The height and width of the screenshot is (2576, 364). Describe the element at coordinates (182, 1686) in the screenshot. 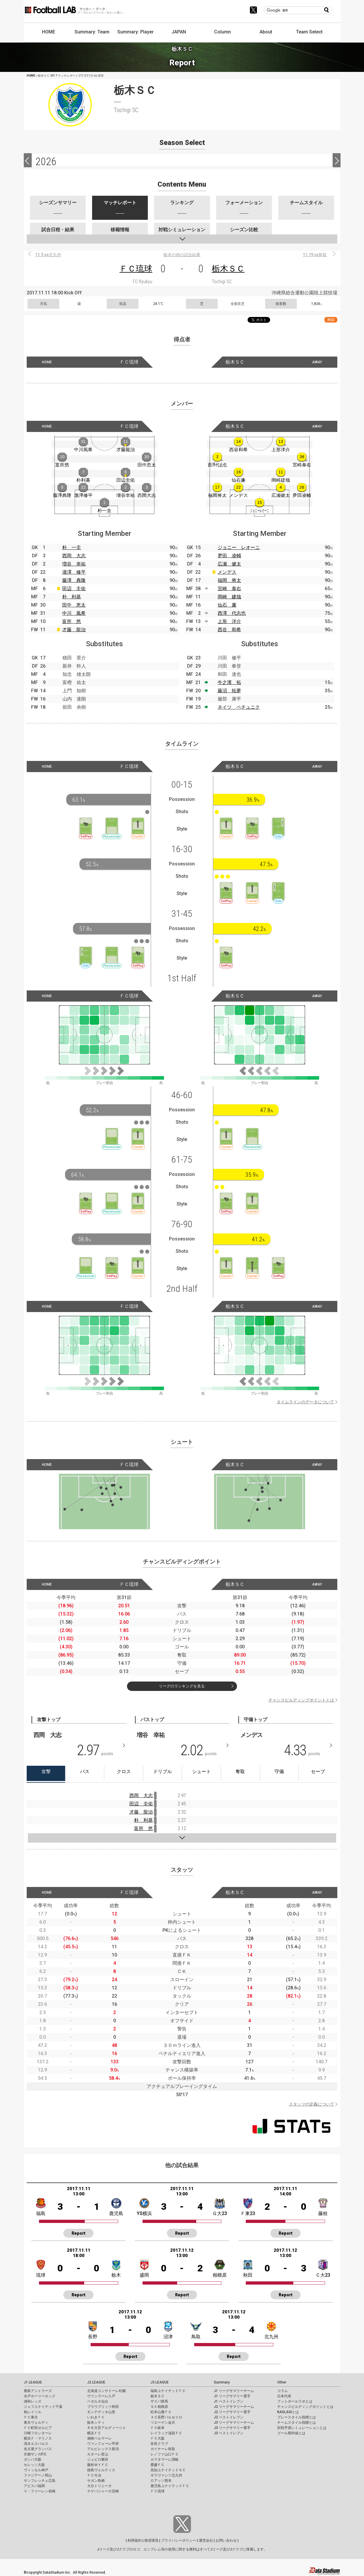

I see `リーグのランキングを見る` at that location.